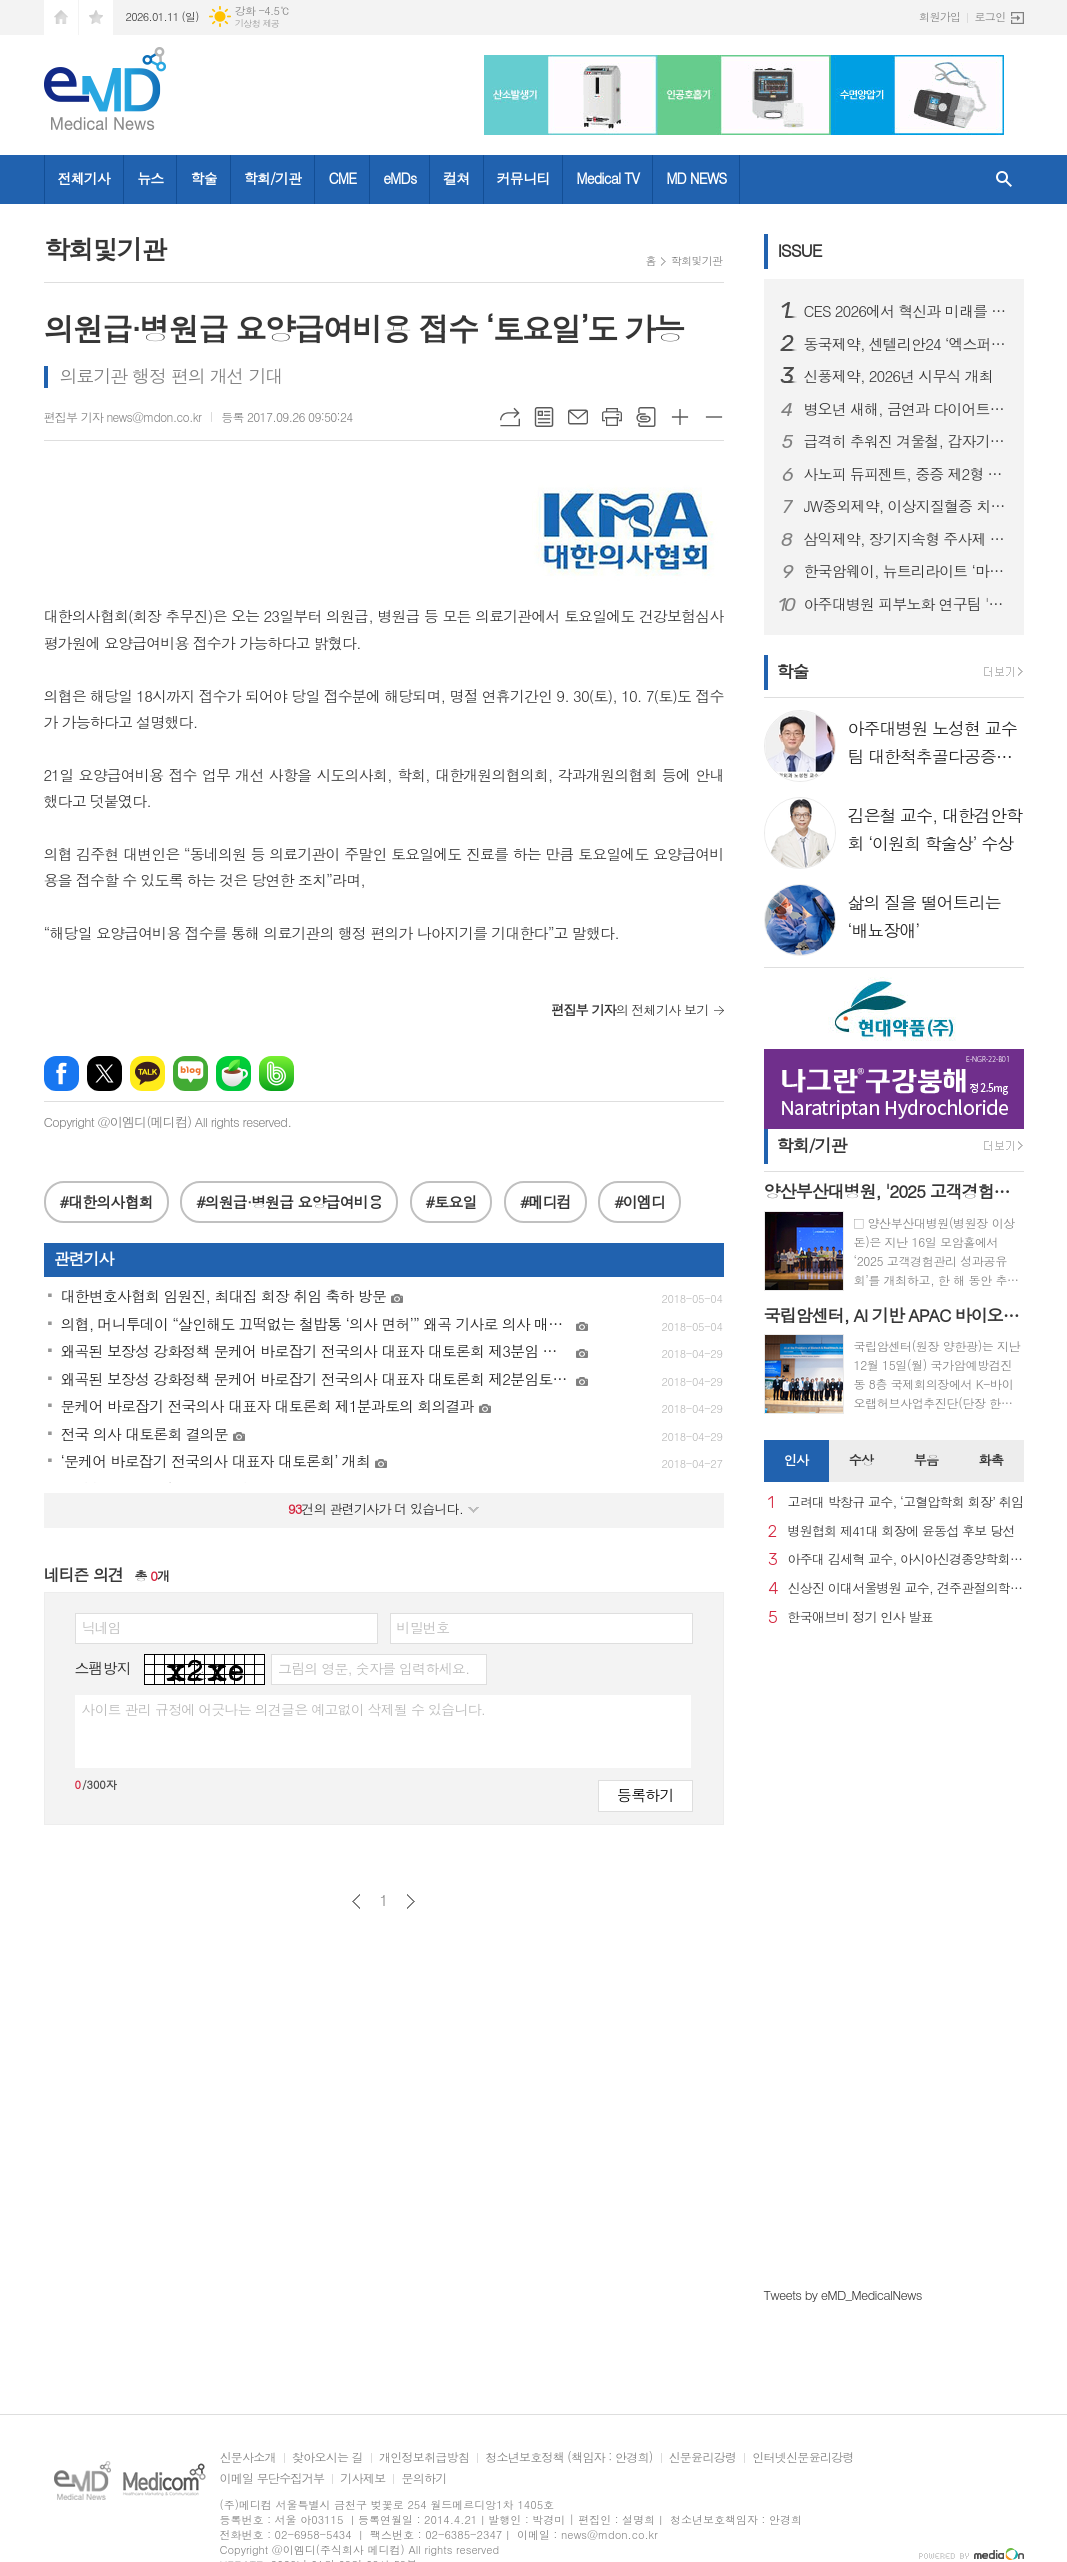  I want to click on 학회/기관, so click(273, 178).